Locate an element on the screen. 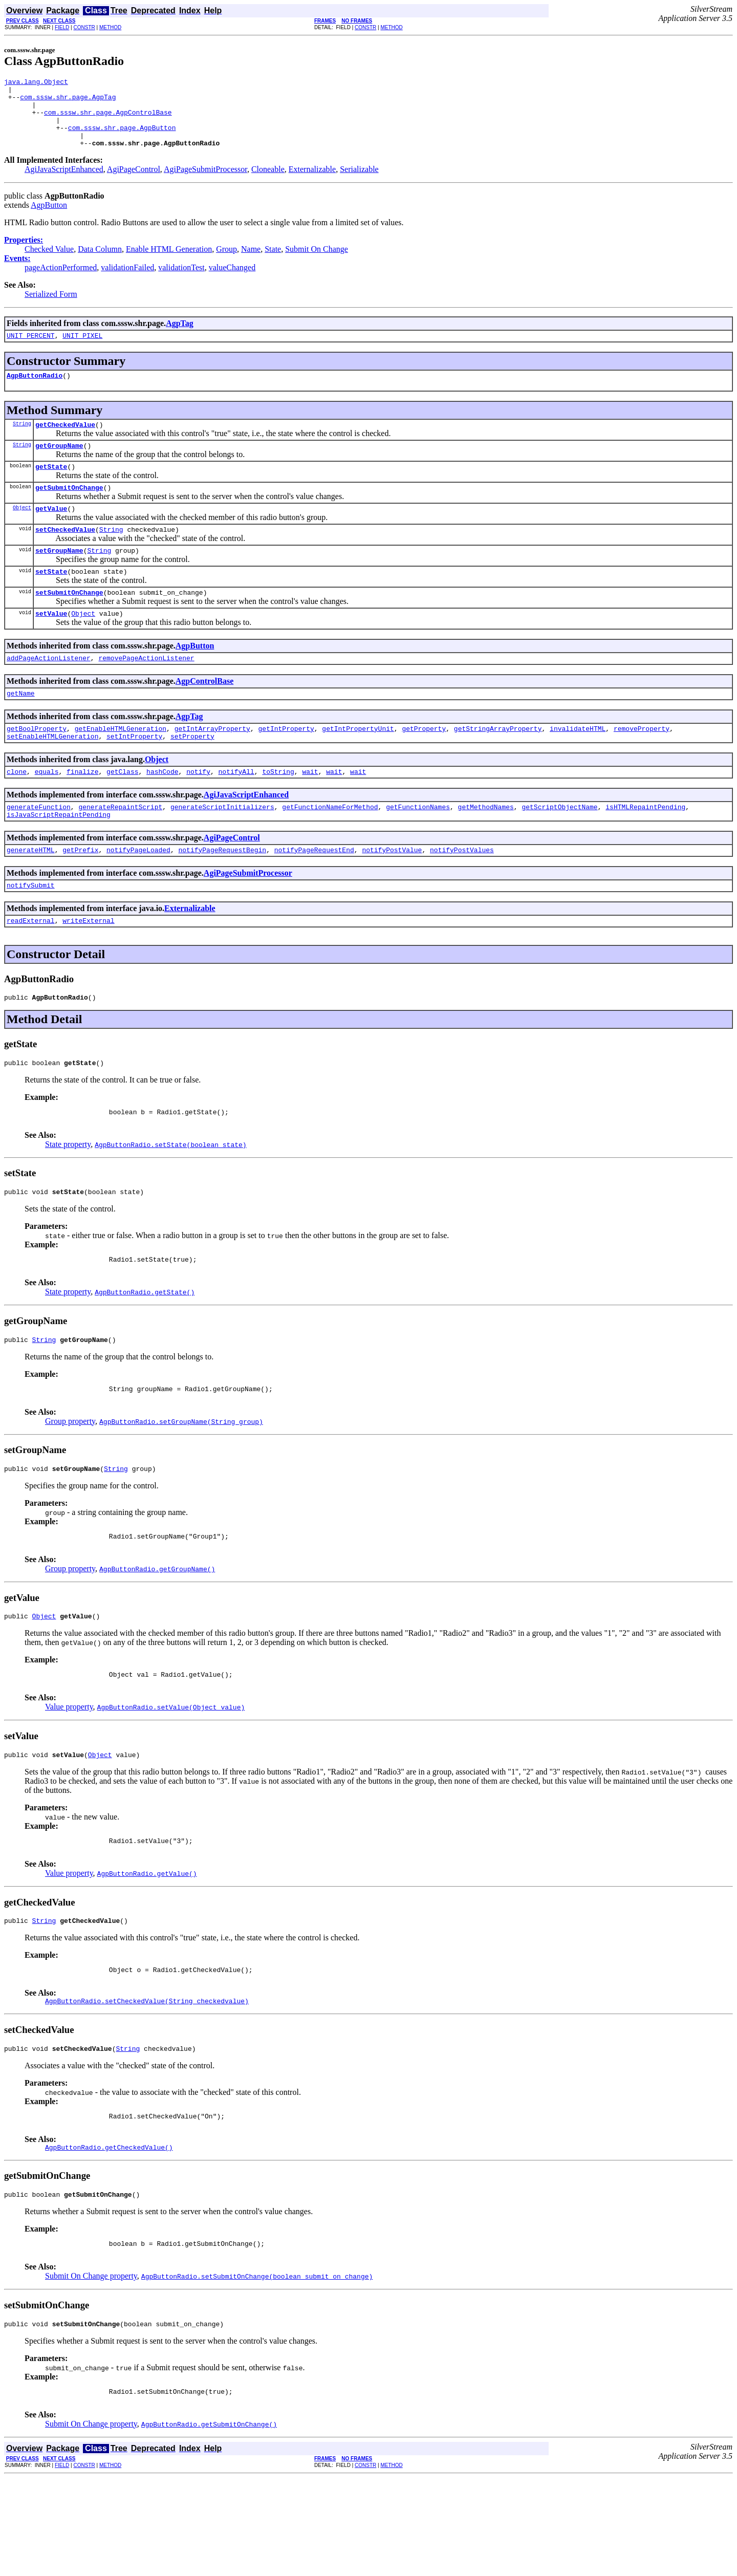 This screenshot has height=2576, width=737. setEnableHTMLGeneration is located at coordinates (52, 774).